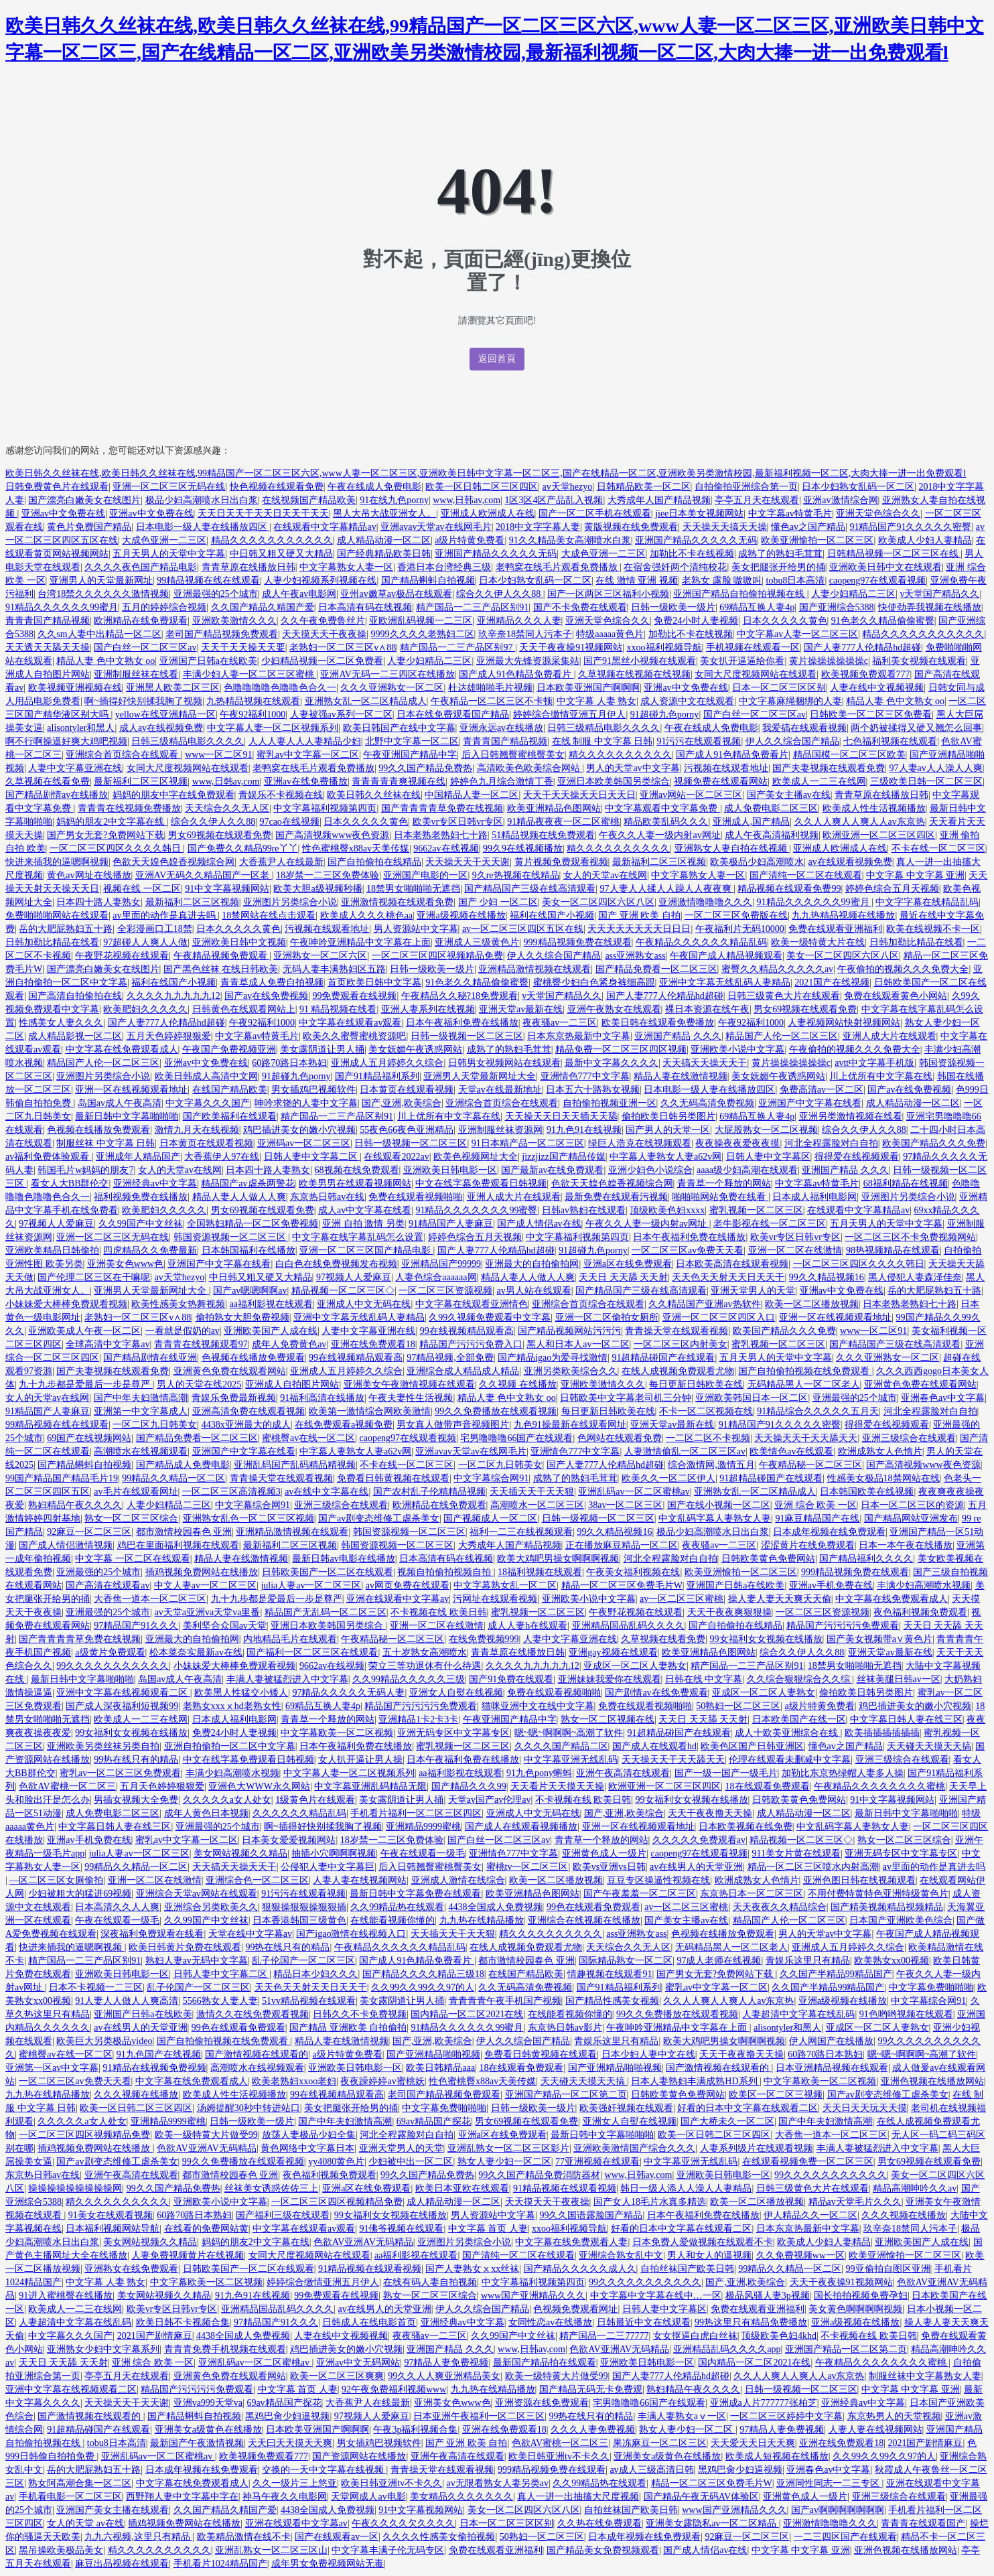 The height and width of the screenshot is (2576, 994). I want to click on 国产91免费在线观看, so click(511, 1679).